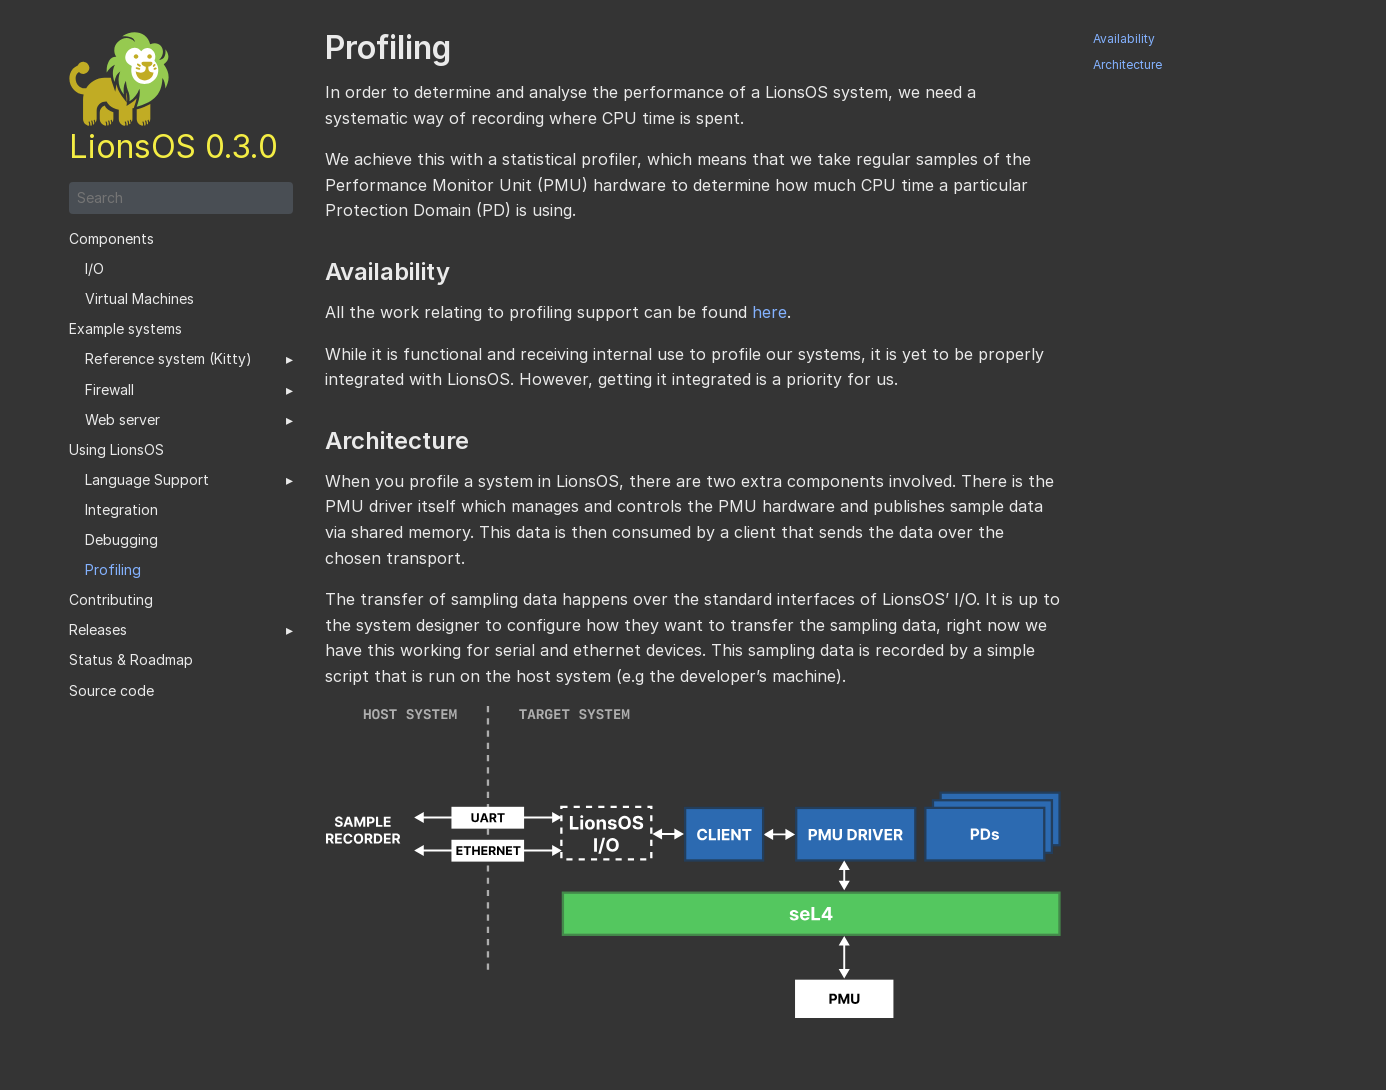 Image resolution: width=1386 pixels, height=1090 pixels. I want to click on Virtual Machines, so click(139, 299).